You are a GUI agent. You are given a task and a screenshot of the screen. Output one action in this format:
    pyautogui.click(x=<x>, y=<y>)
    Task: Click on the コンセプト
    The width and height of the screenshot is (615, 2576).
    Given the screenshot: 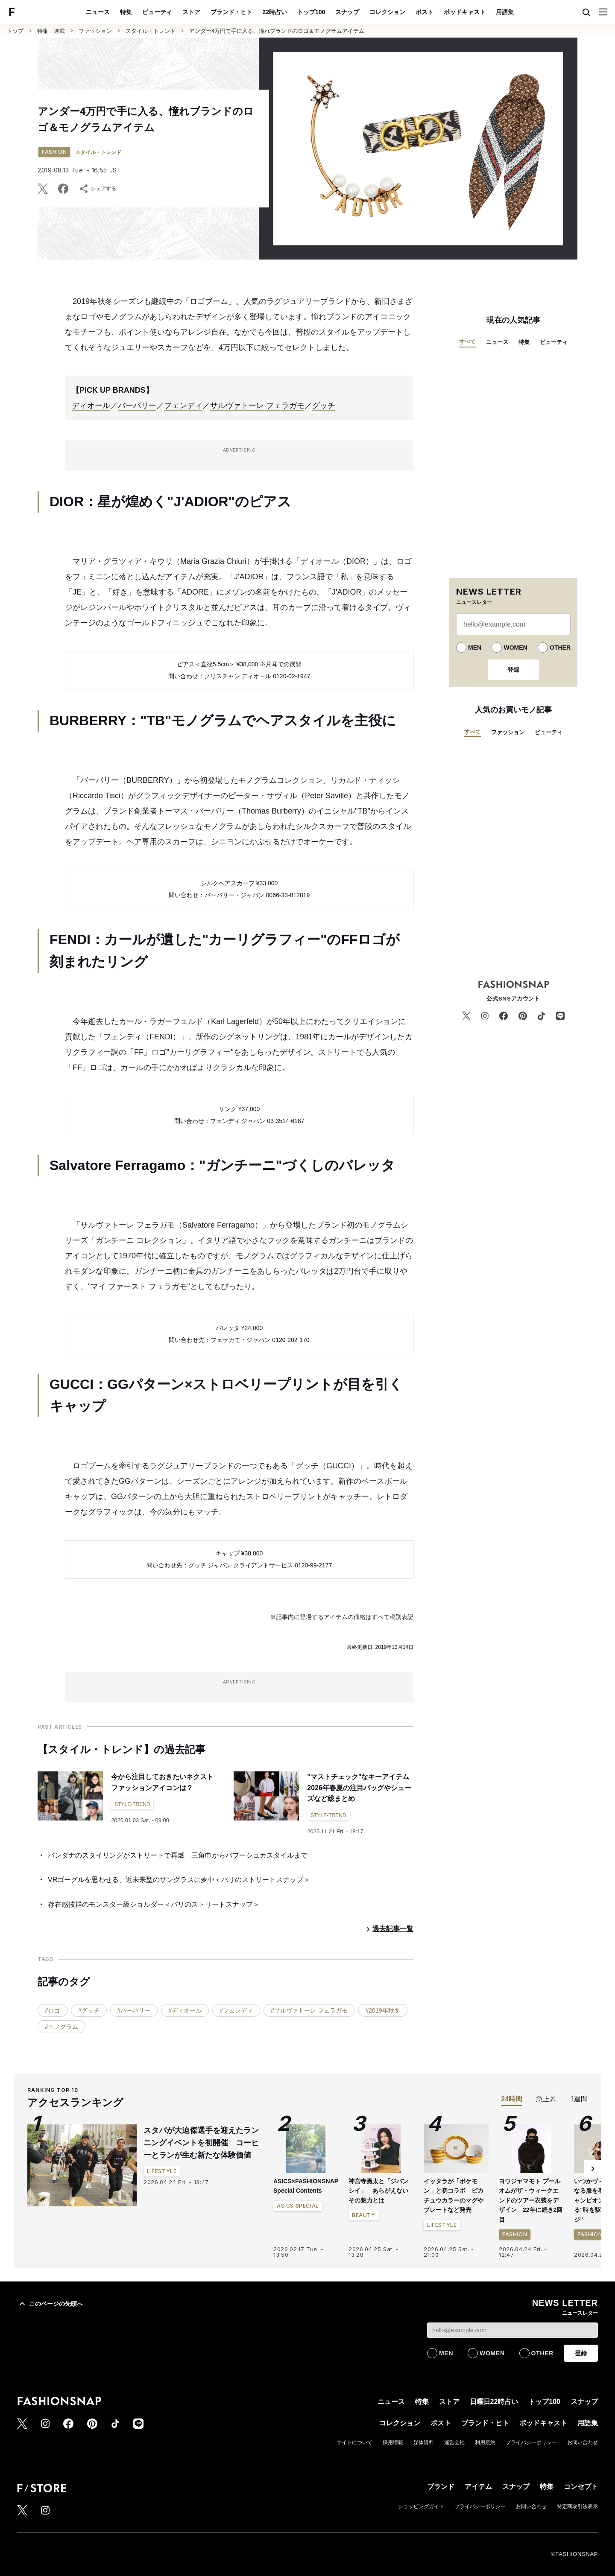 What is the action you would take?
    pyautogui.click(x=581, y=2486)
    